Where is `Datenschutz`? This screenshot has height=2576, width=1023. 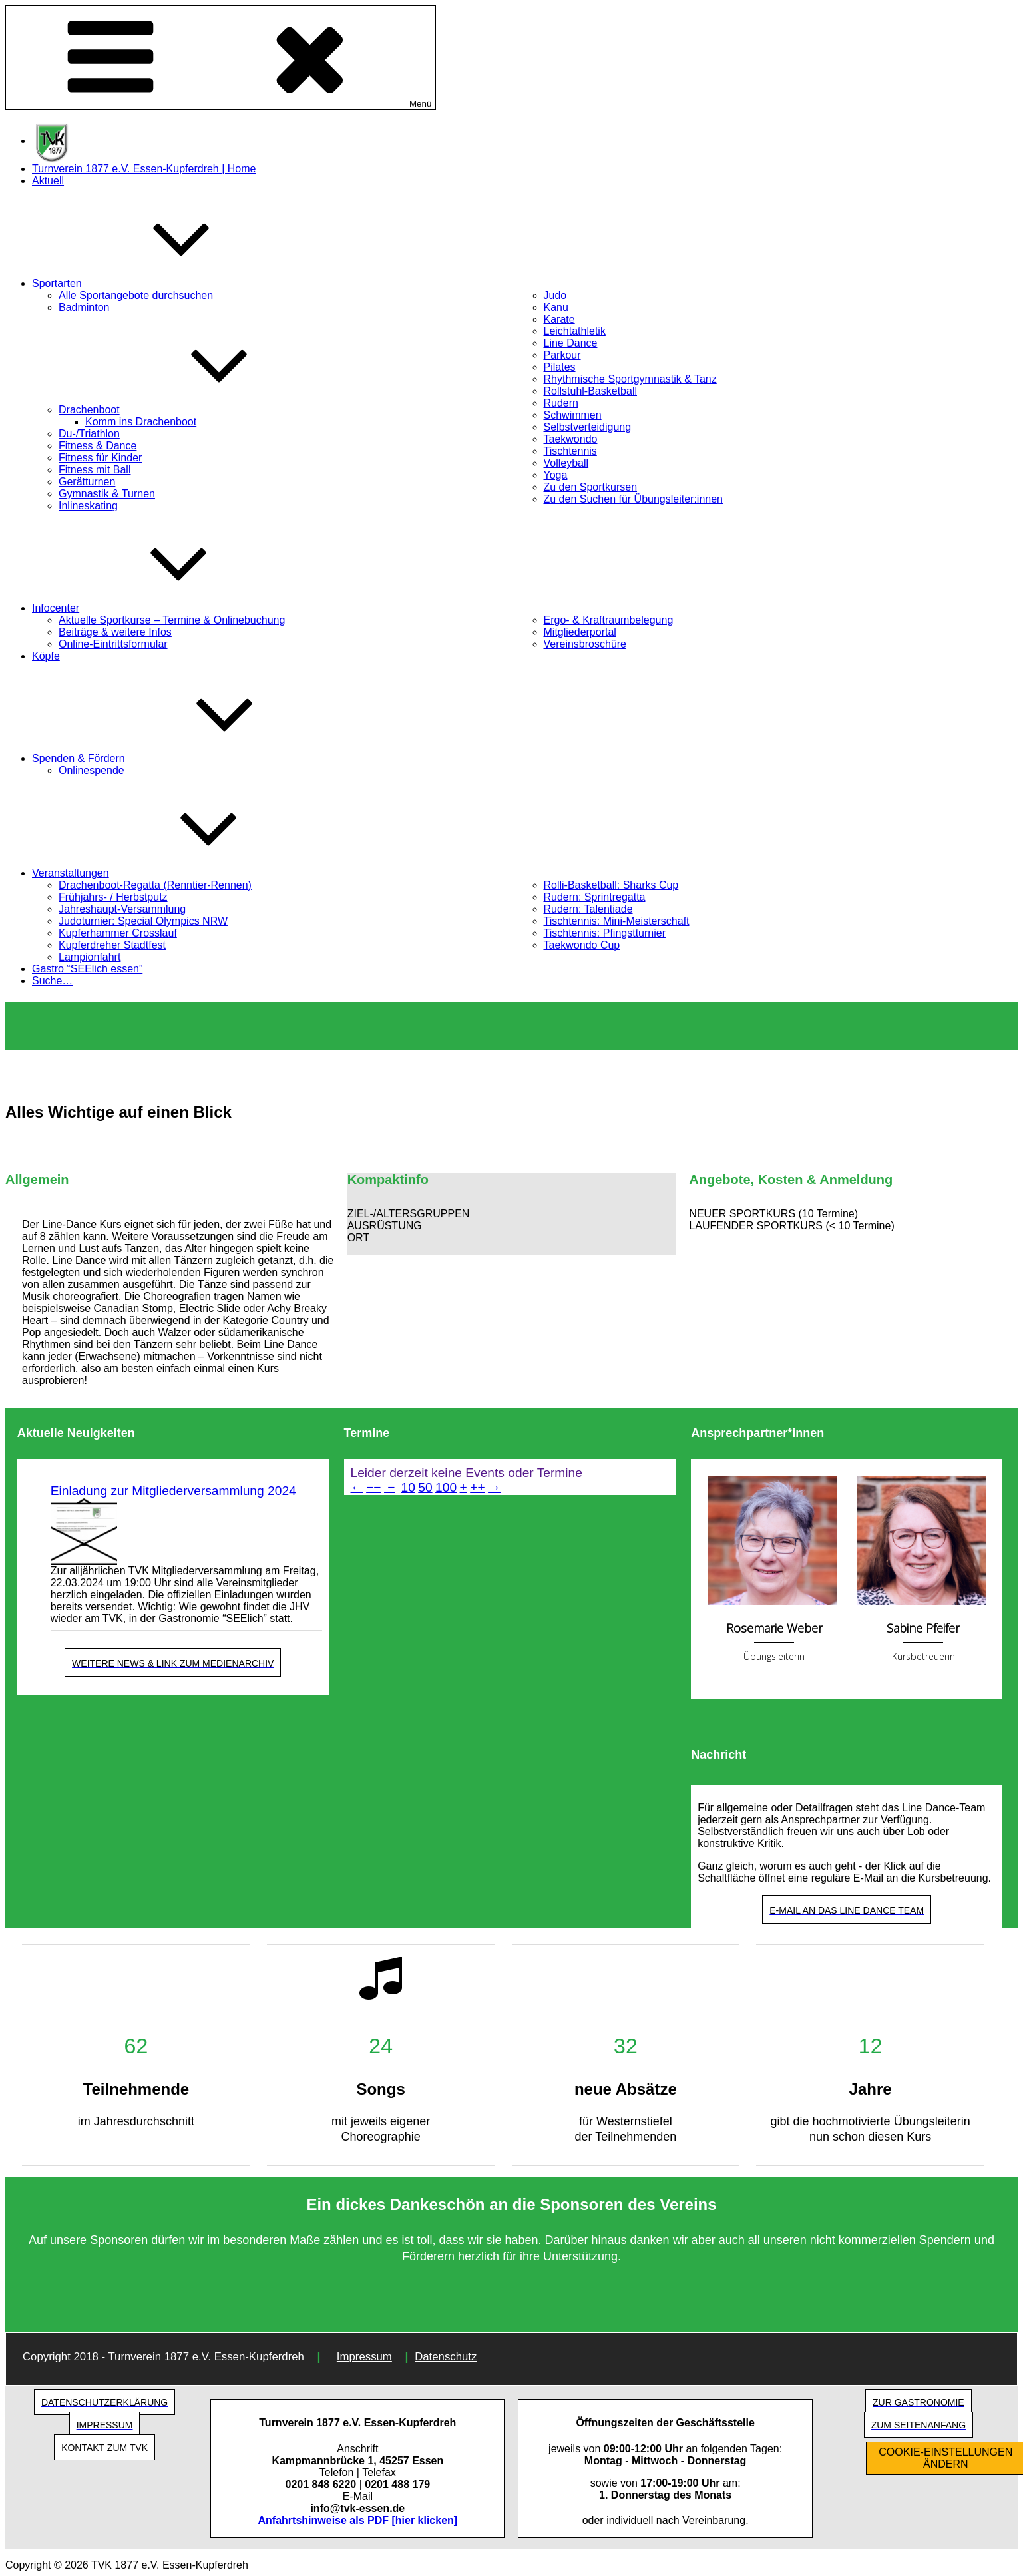 Datenschutz is located at coordinates (446, 2356).